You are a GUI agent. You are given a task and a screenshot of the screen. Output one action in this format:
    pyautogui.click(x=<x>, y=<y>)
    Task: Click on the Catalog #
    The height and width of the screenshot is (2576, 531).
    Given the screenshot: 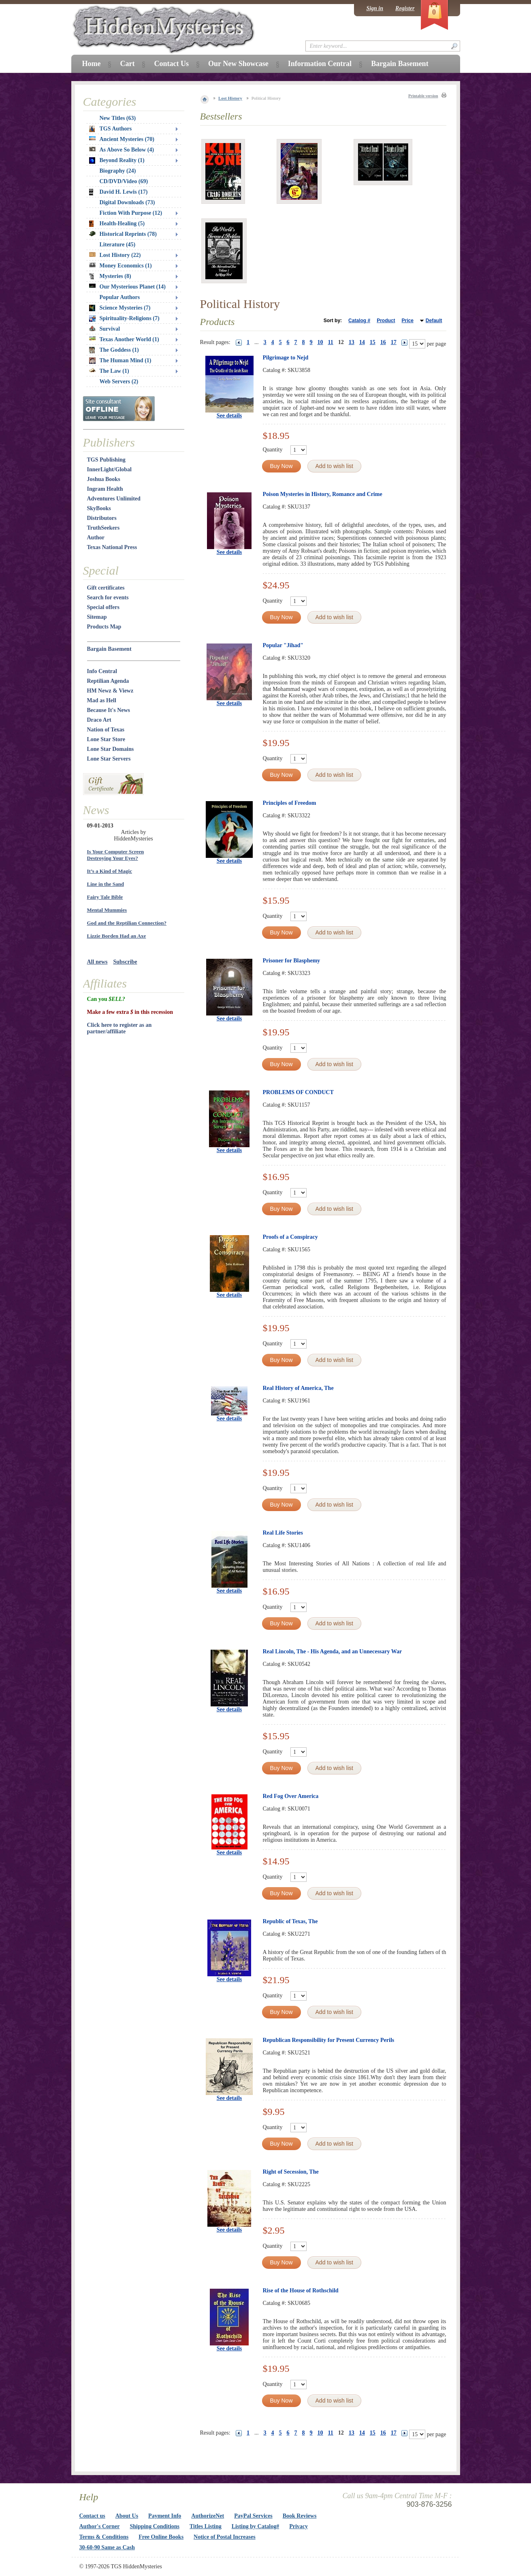 What is the action you would take?
    pyautogui.click(x=359, y=320)
    